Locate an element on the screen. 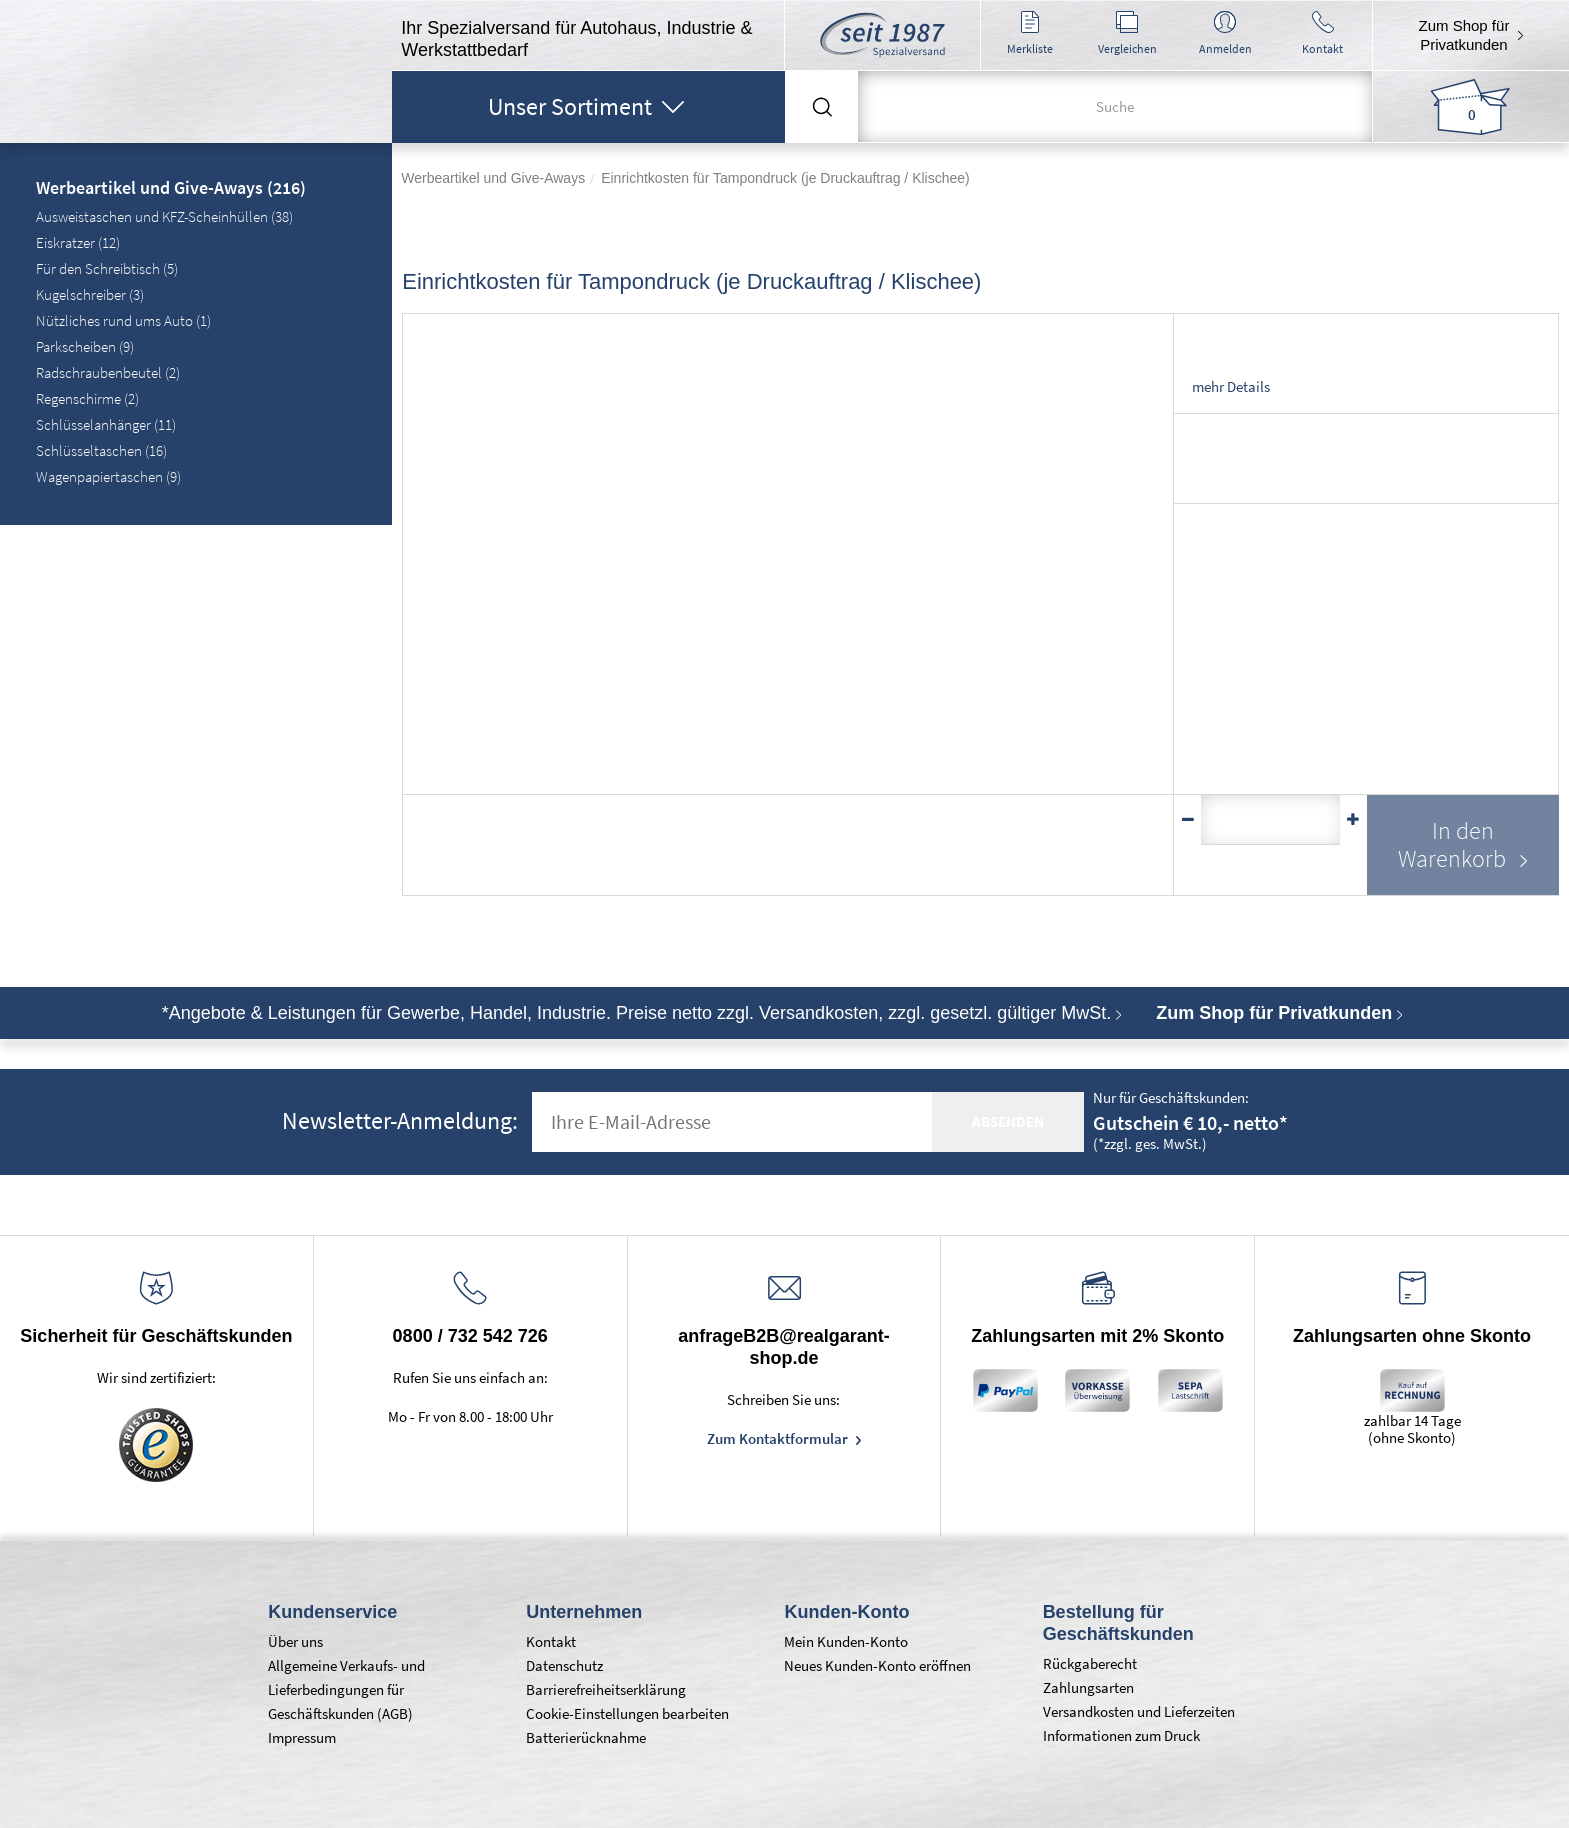  Kontakt is located at coordinates (551, 1641).